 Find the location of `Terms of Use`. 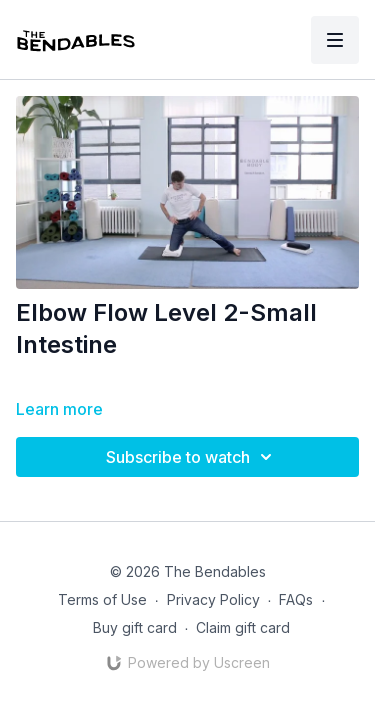

Terms of Use is located at coordinates (102, 599).